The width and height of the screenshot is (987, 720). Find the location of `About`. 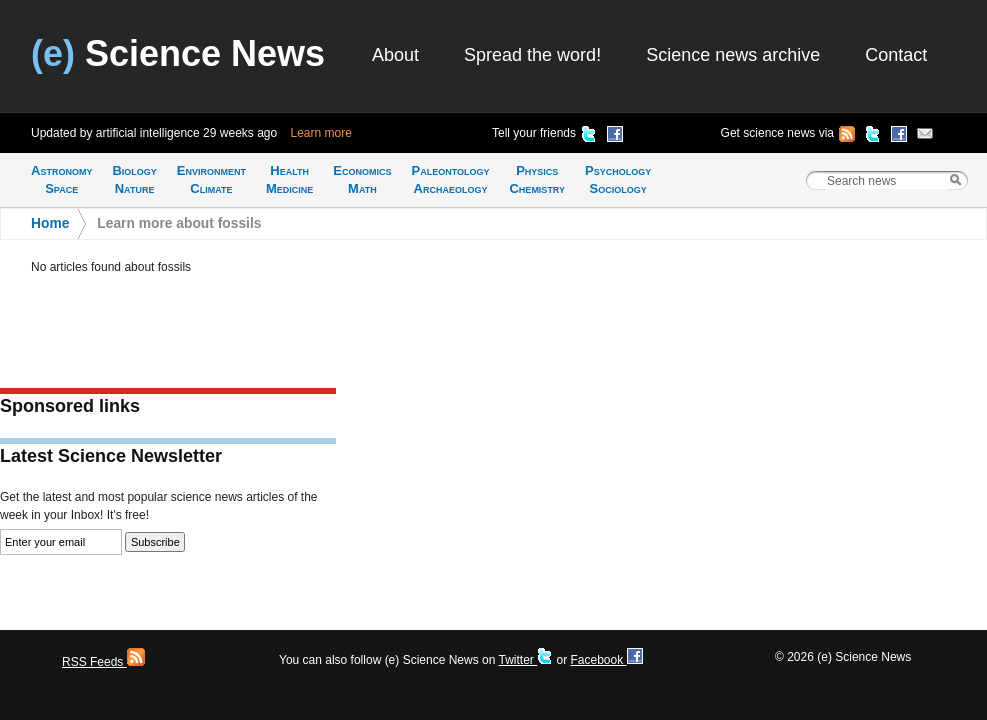

About is located at coordinates (395, 55).